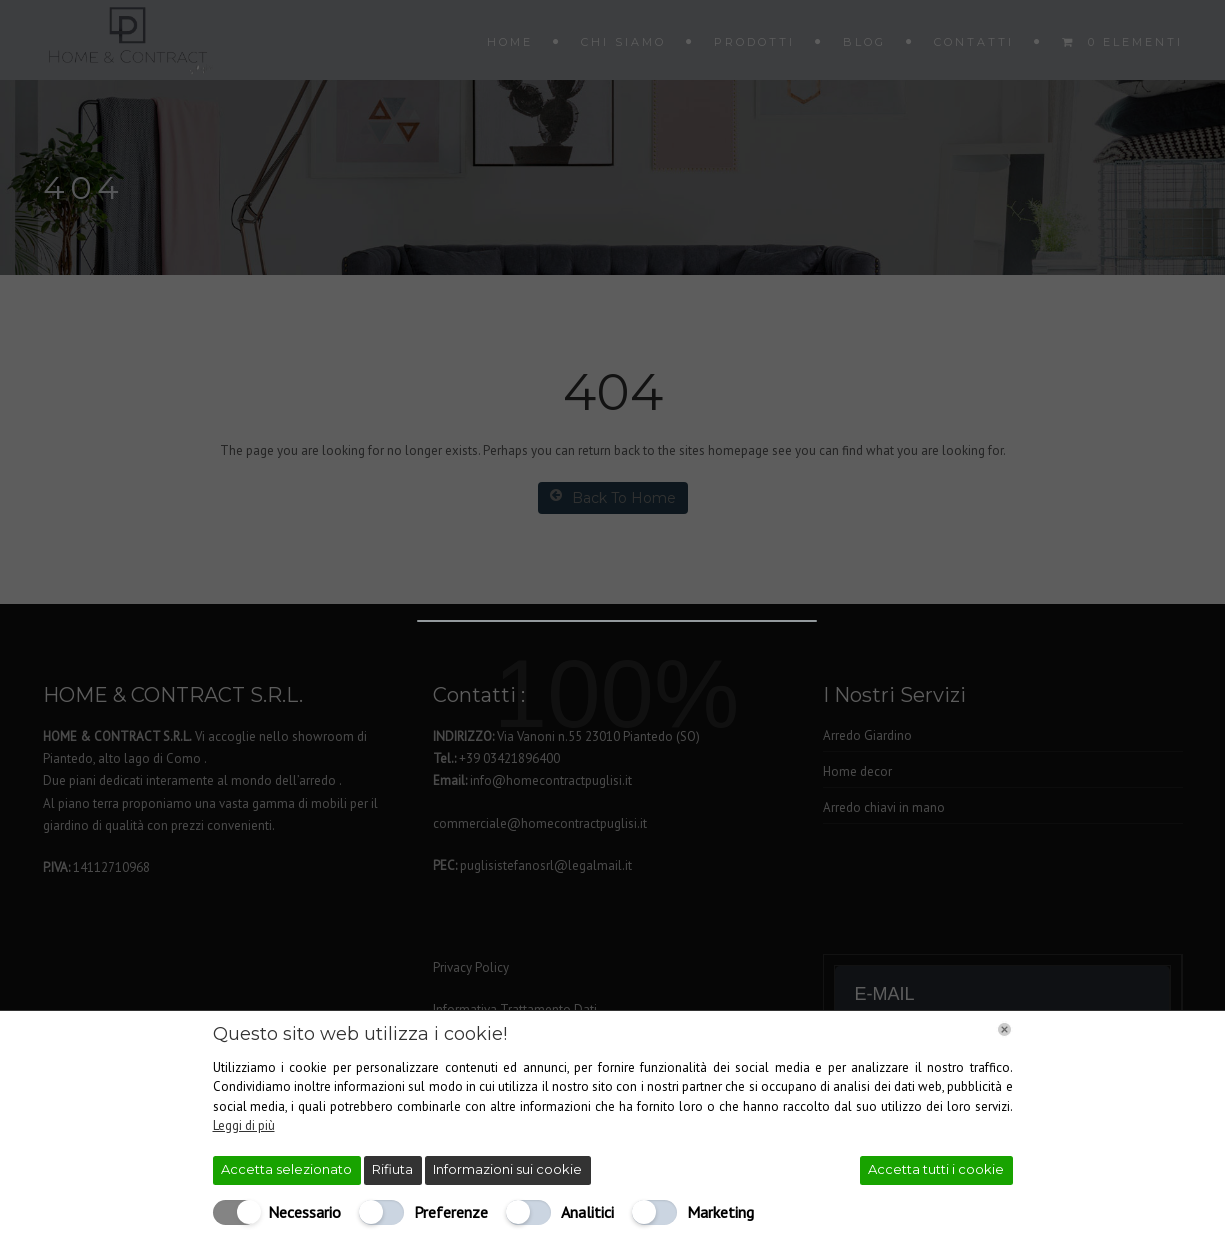 This screenshot has width=1225, height=1240. I want to click on Informazioni sui cookie, so click(507, 1169).